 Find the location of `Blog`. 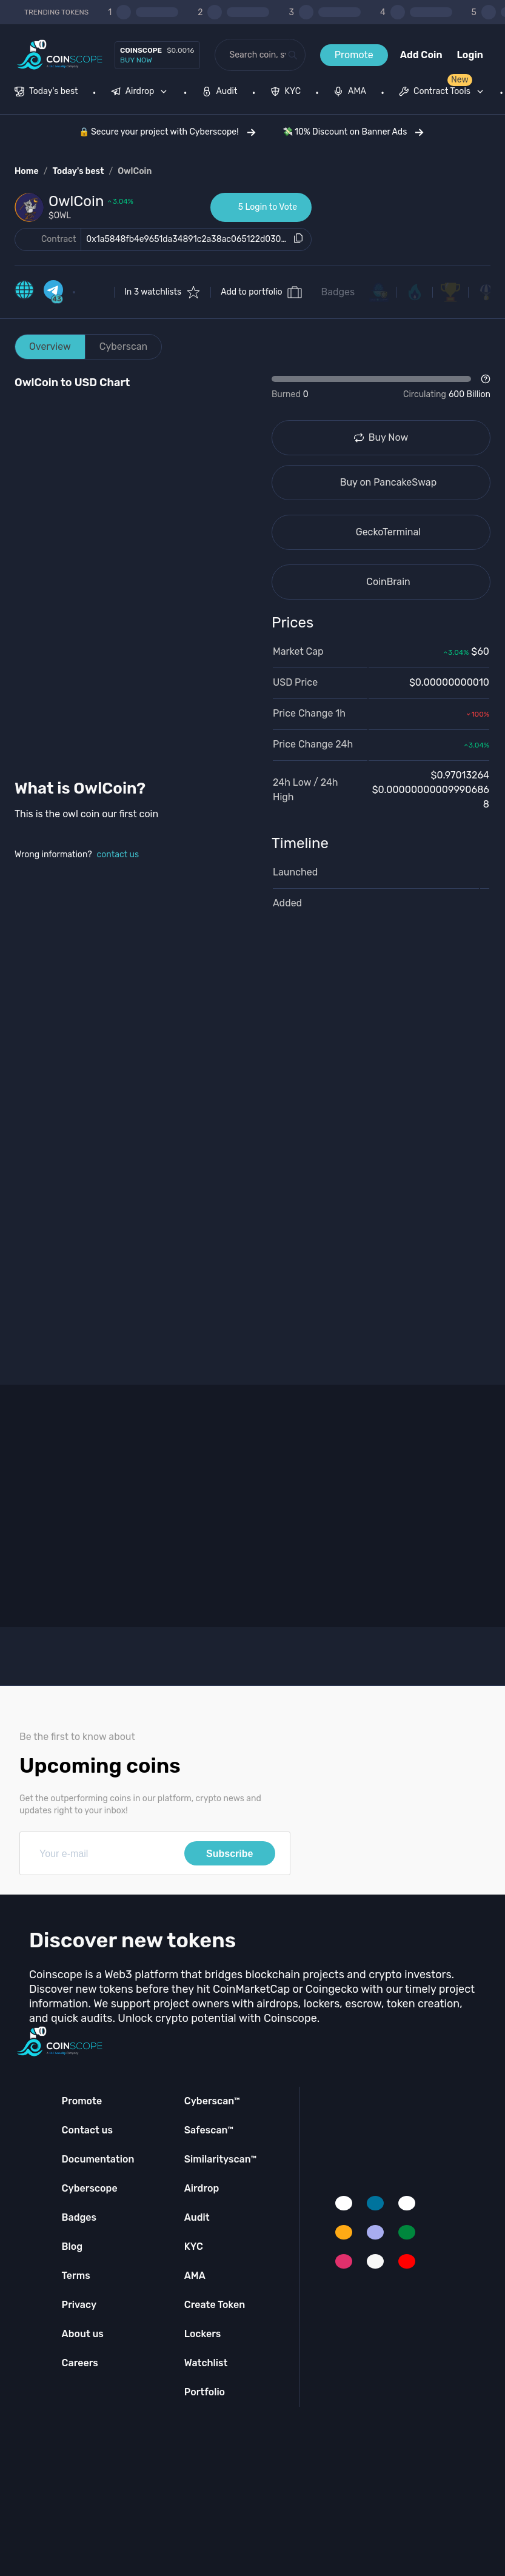

Blog is located at coordinates (72, 2246).